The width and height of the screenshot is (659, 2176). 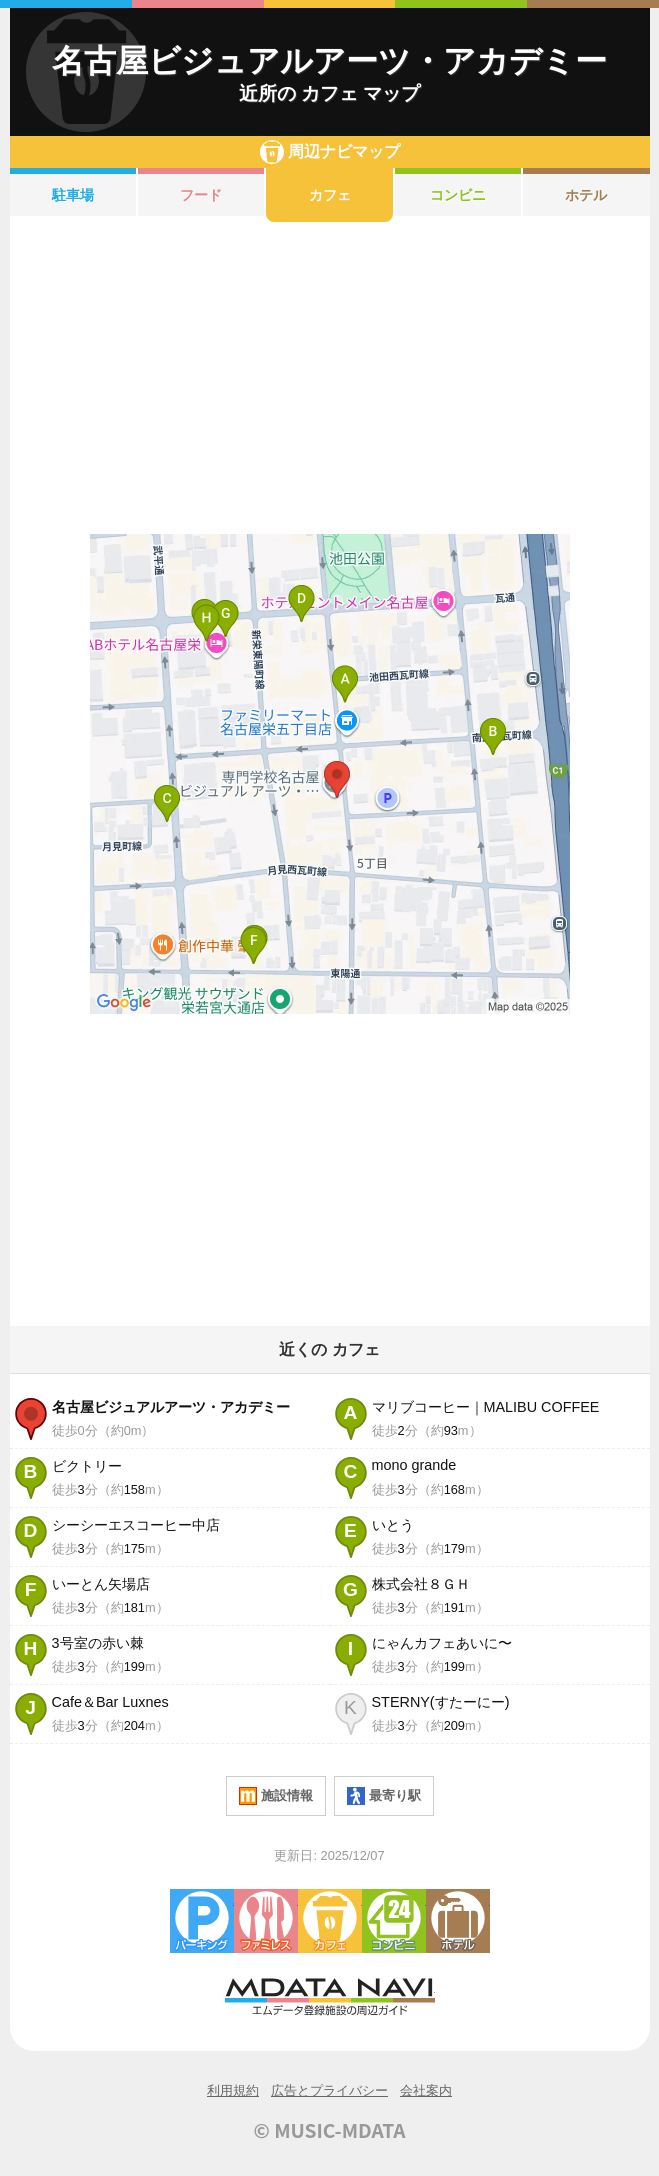 I want to click on カフェ, so click(x=330, y=195).